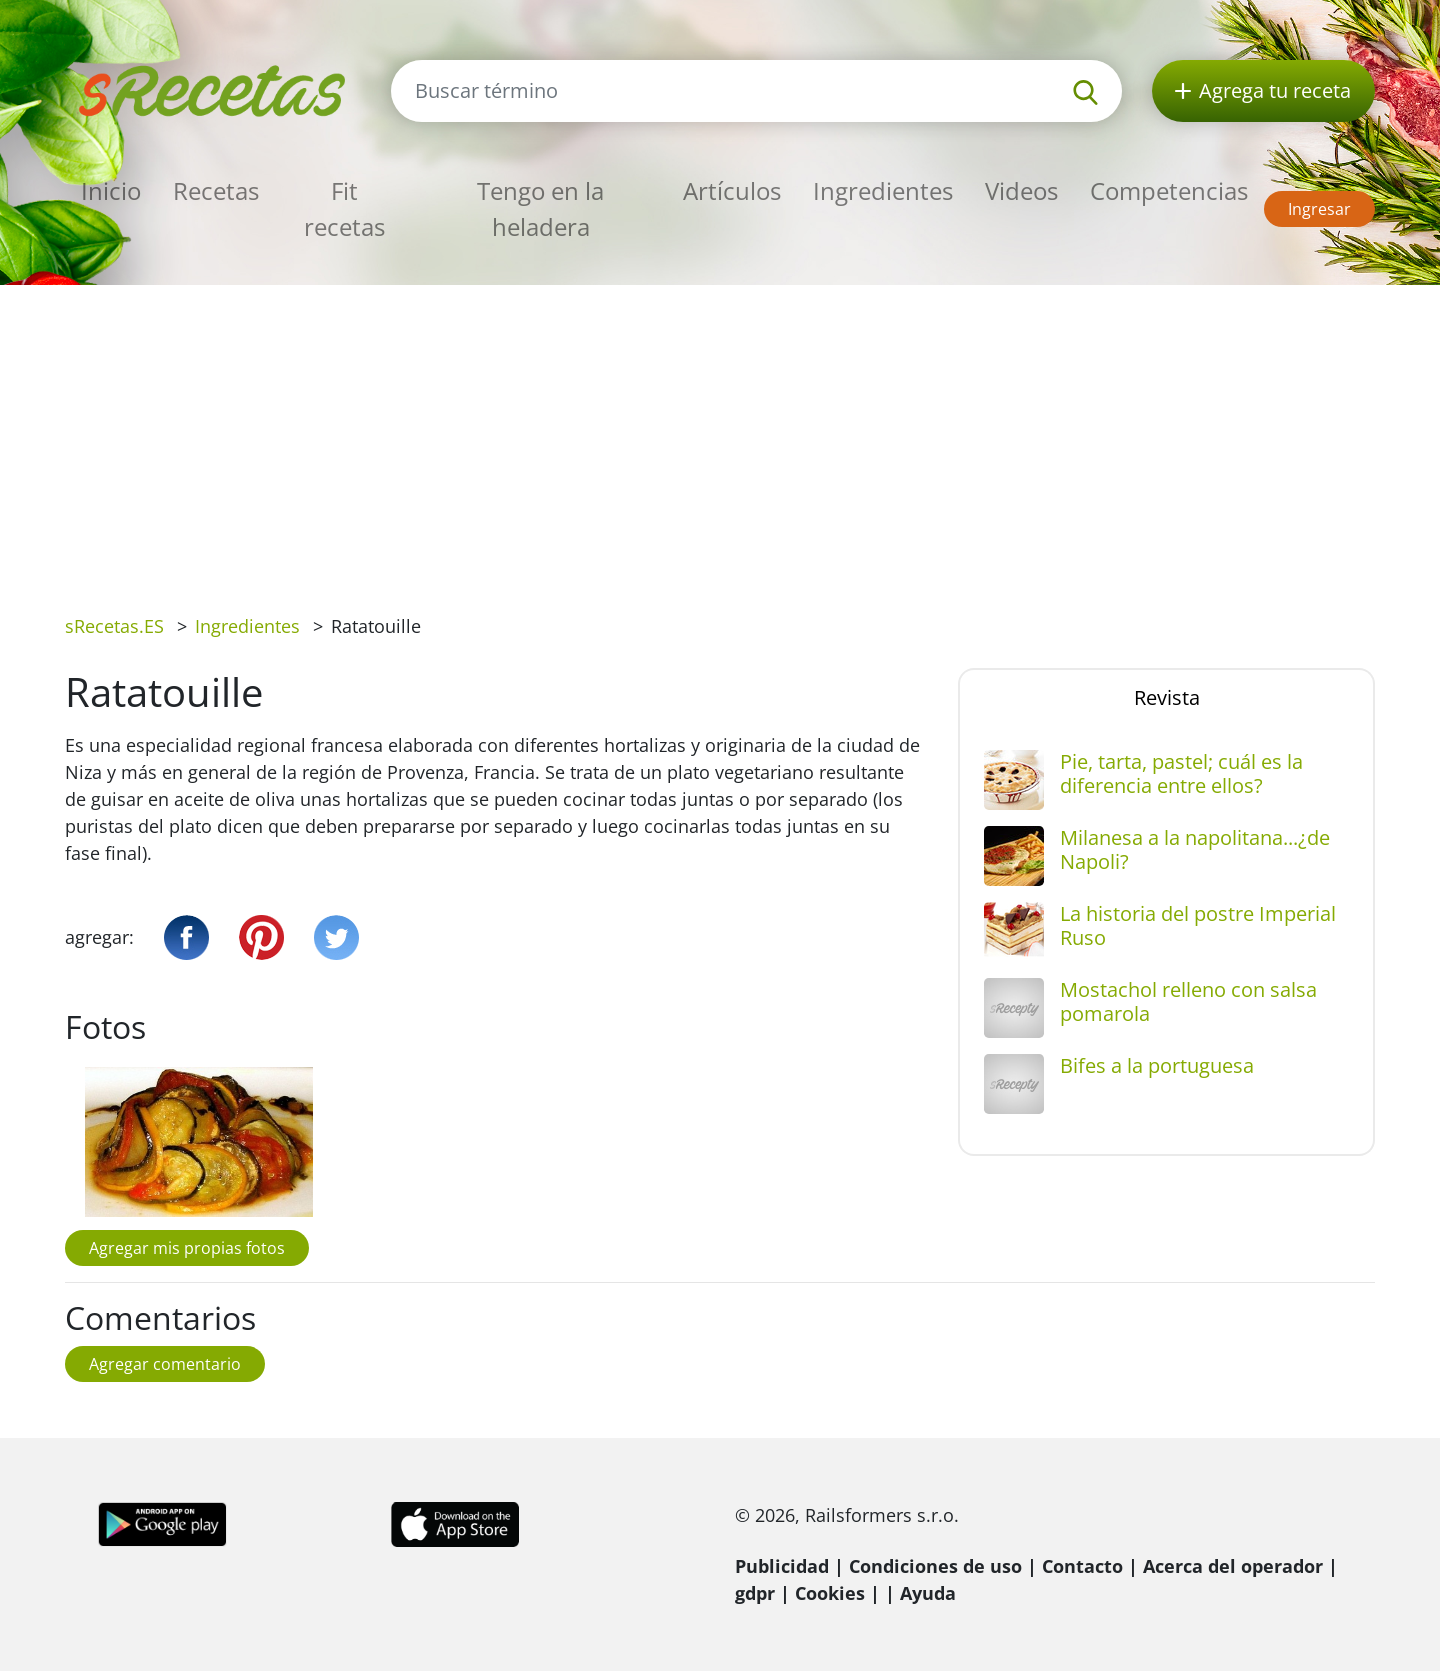 The height and width of the screenshot is (1671, 1440). I want to click on Ayuda, so click(928, 1593).